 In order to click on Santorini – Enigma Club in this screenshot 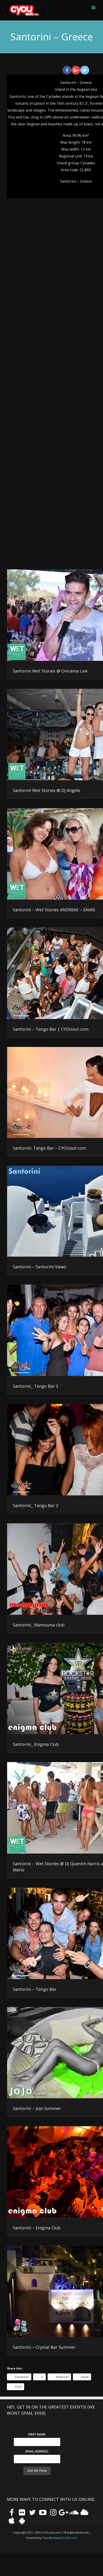, I will do `click(36, 2227)`.